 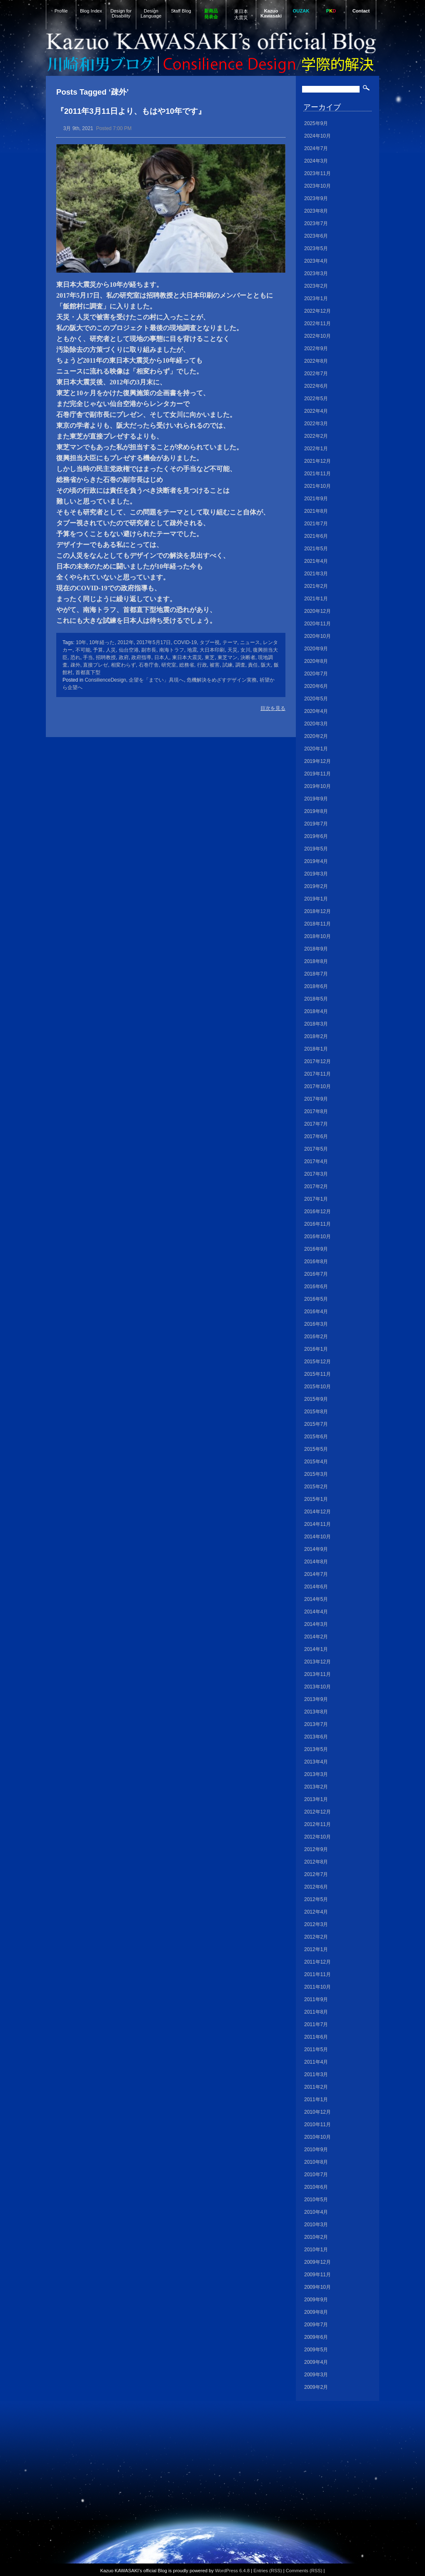 What do you see at coordinates (102, 642) in the screenshot?
I see `10年経った` at bounding box center [102, 642].